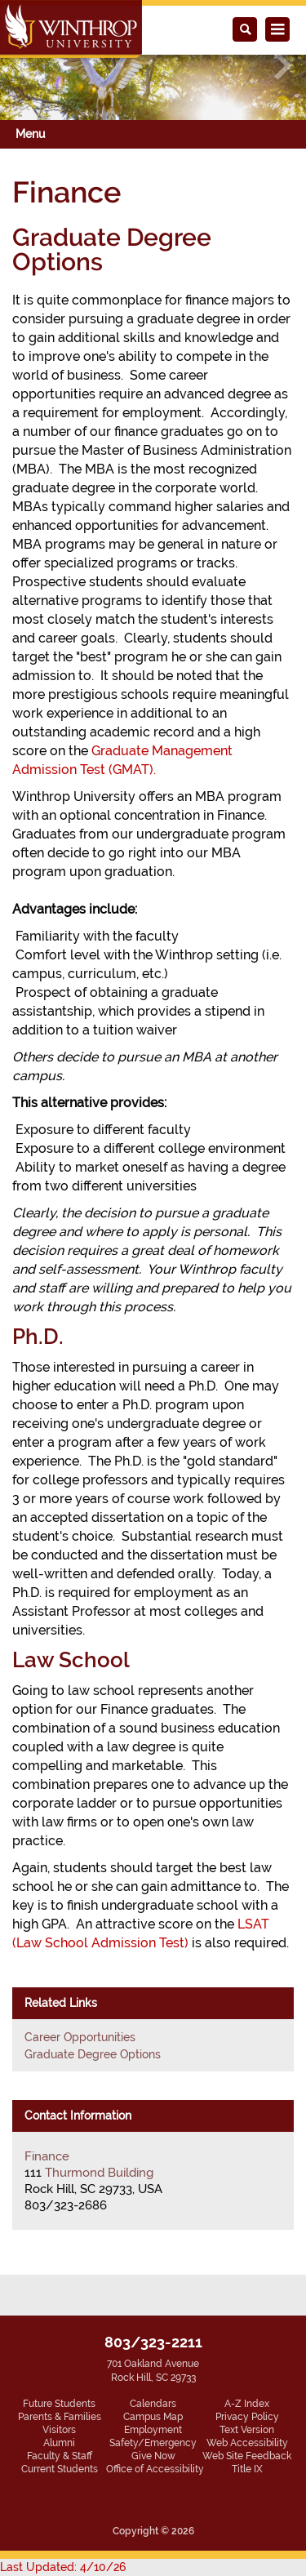 The height and width of the screenshot is (2576, 306). What do you see at coordinates (153, 2443) in the screenshot?
I see `Safety/Emergency` at bounding box center [153, 2443].